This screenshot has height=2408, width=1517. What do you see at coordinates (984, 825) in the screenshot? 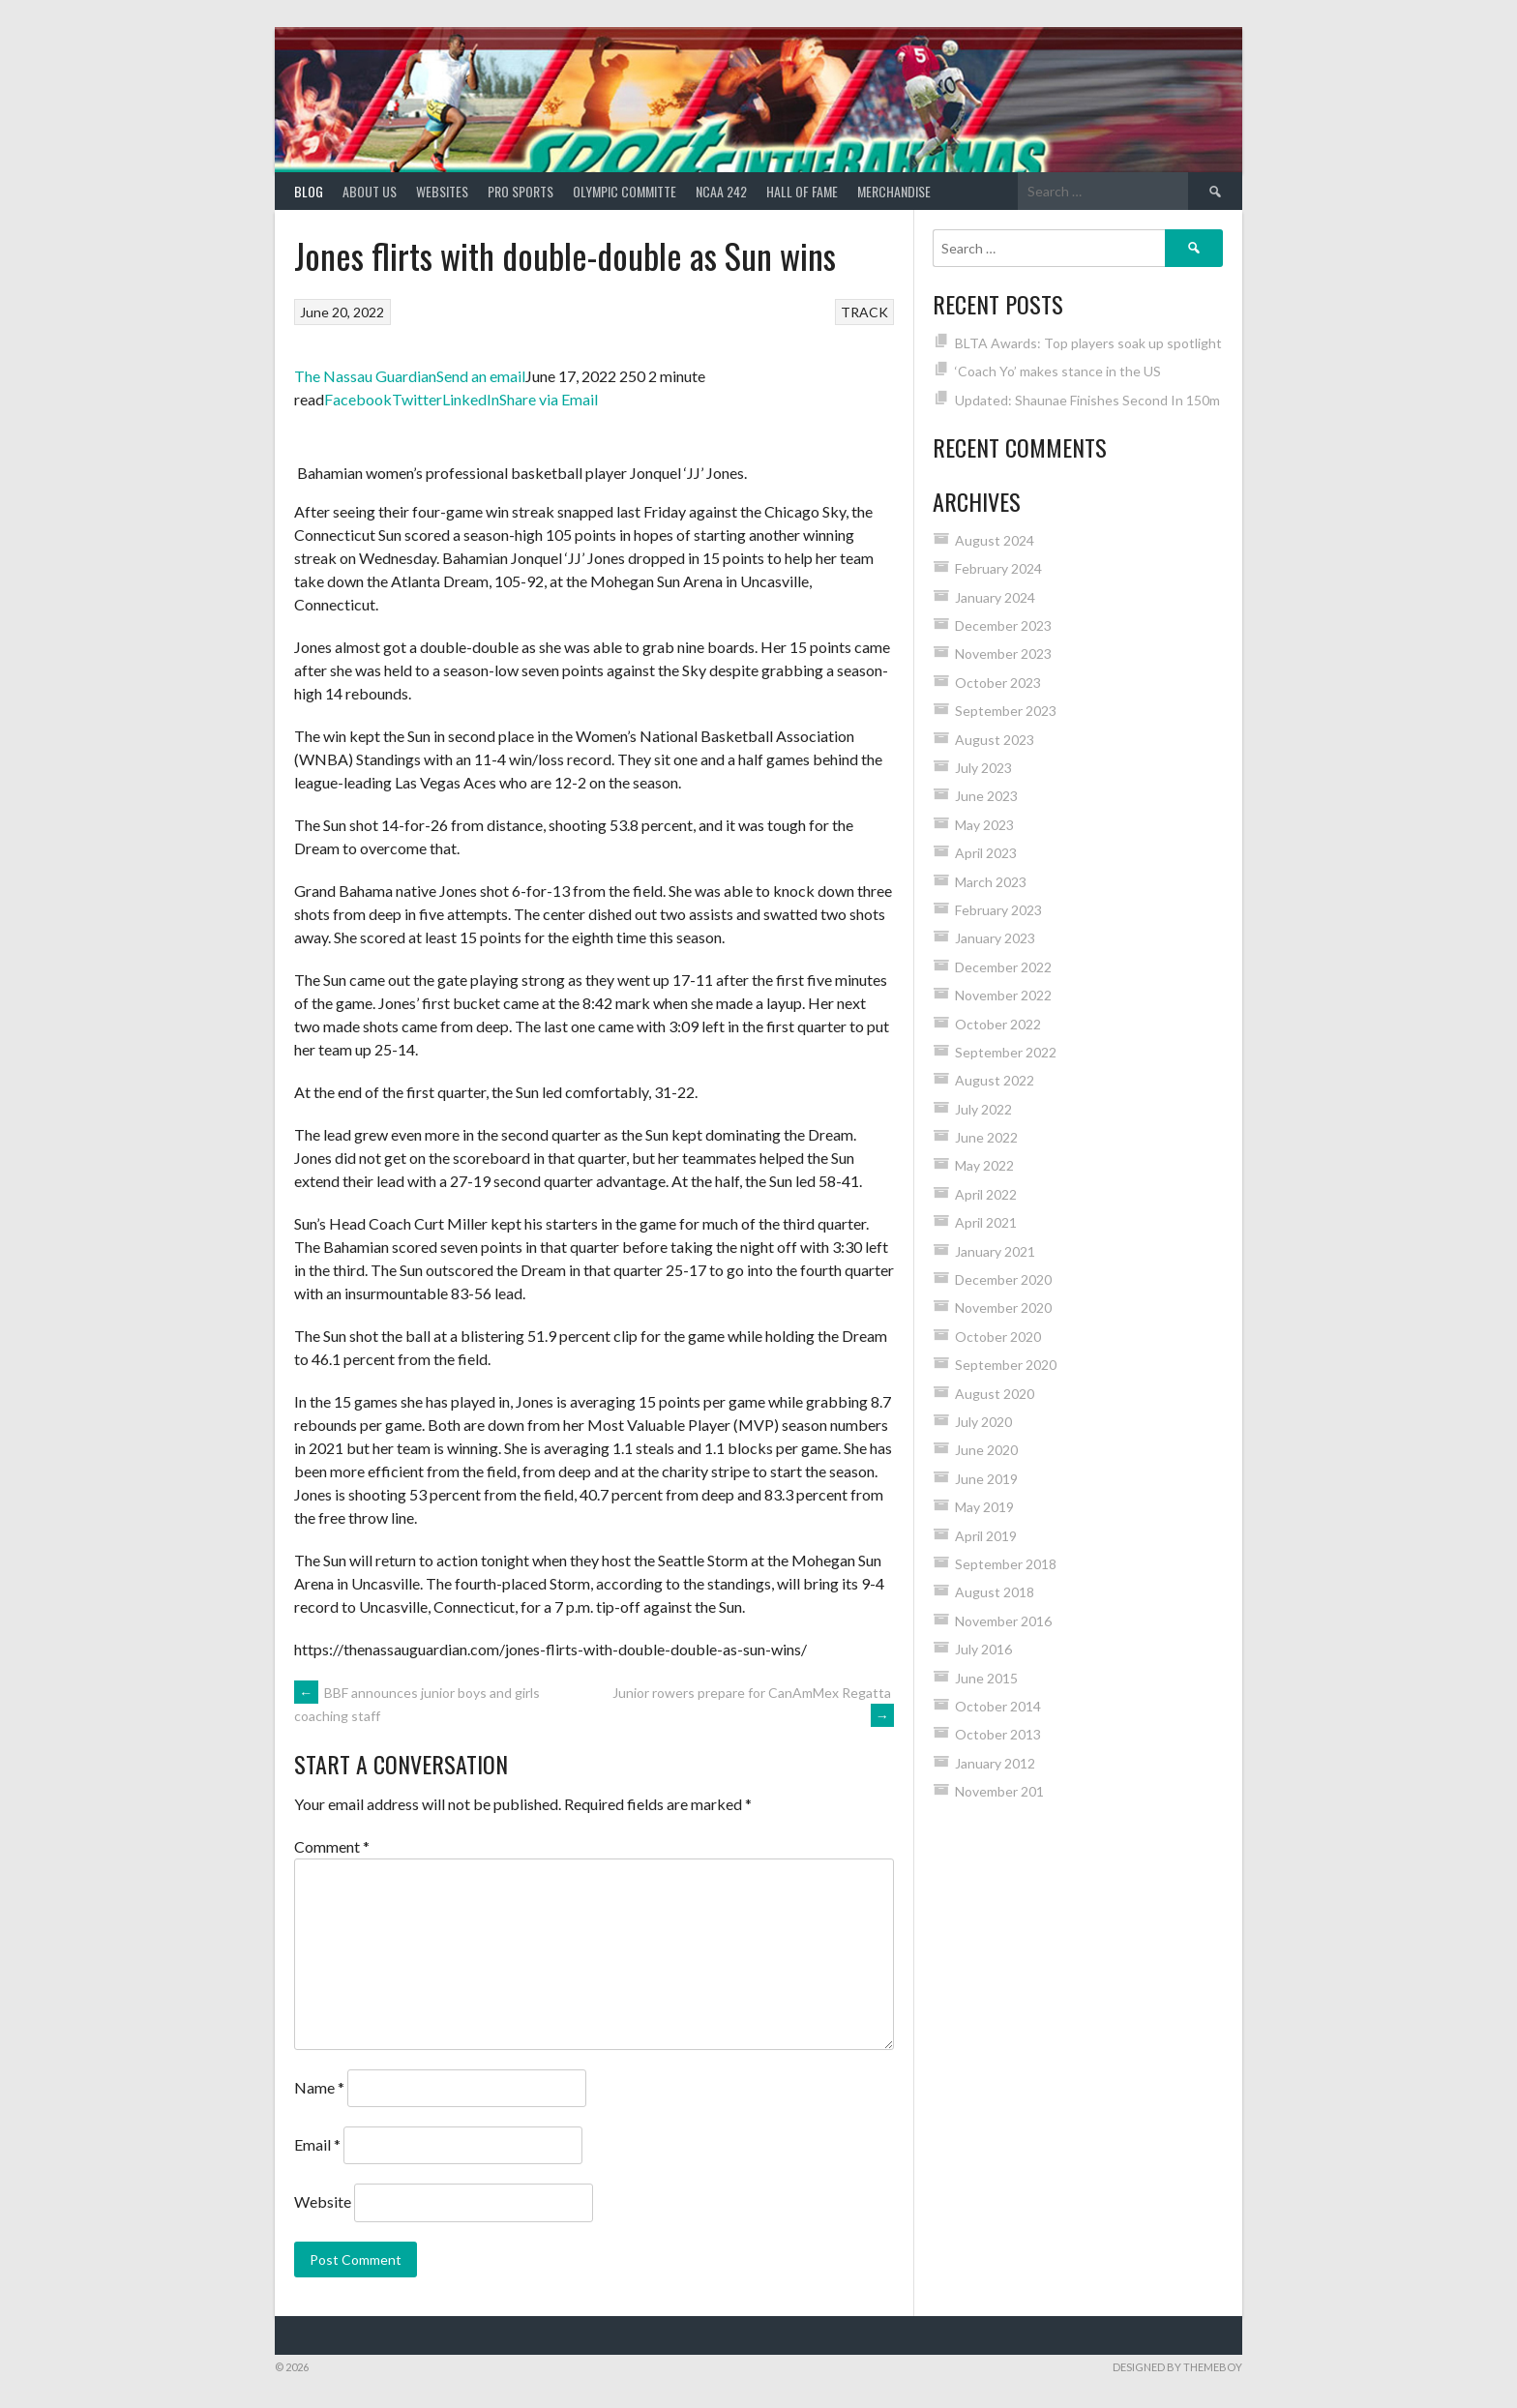
I see `May 2023` at bounding box center [984, 825].